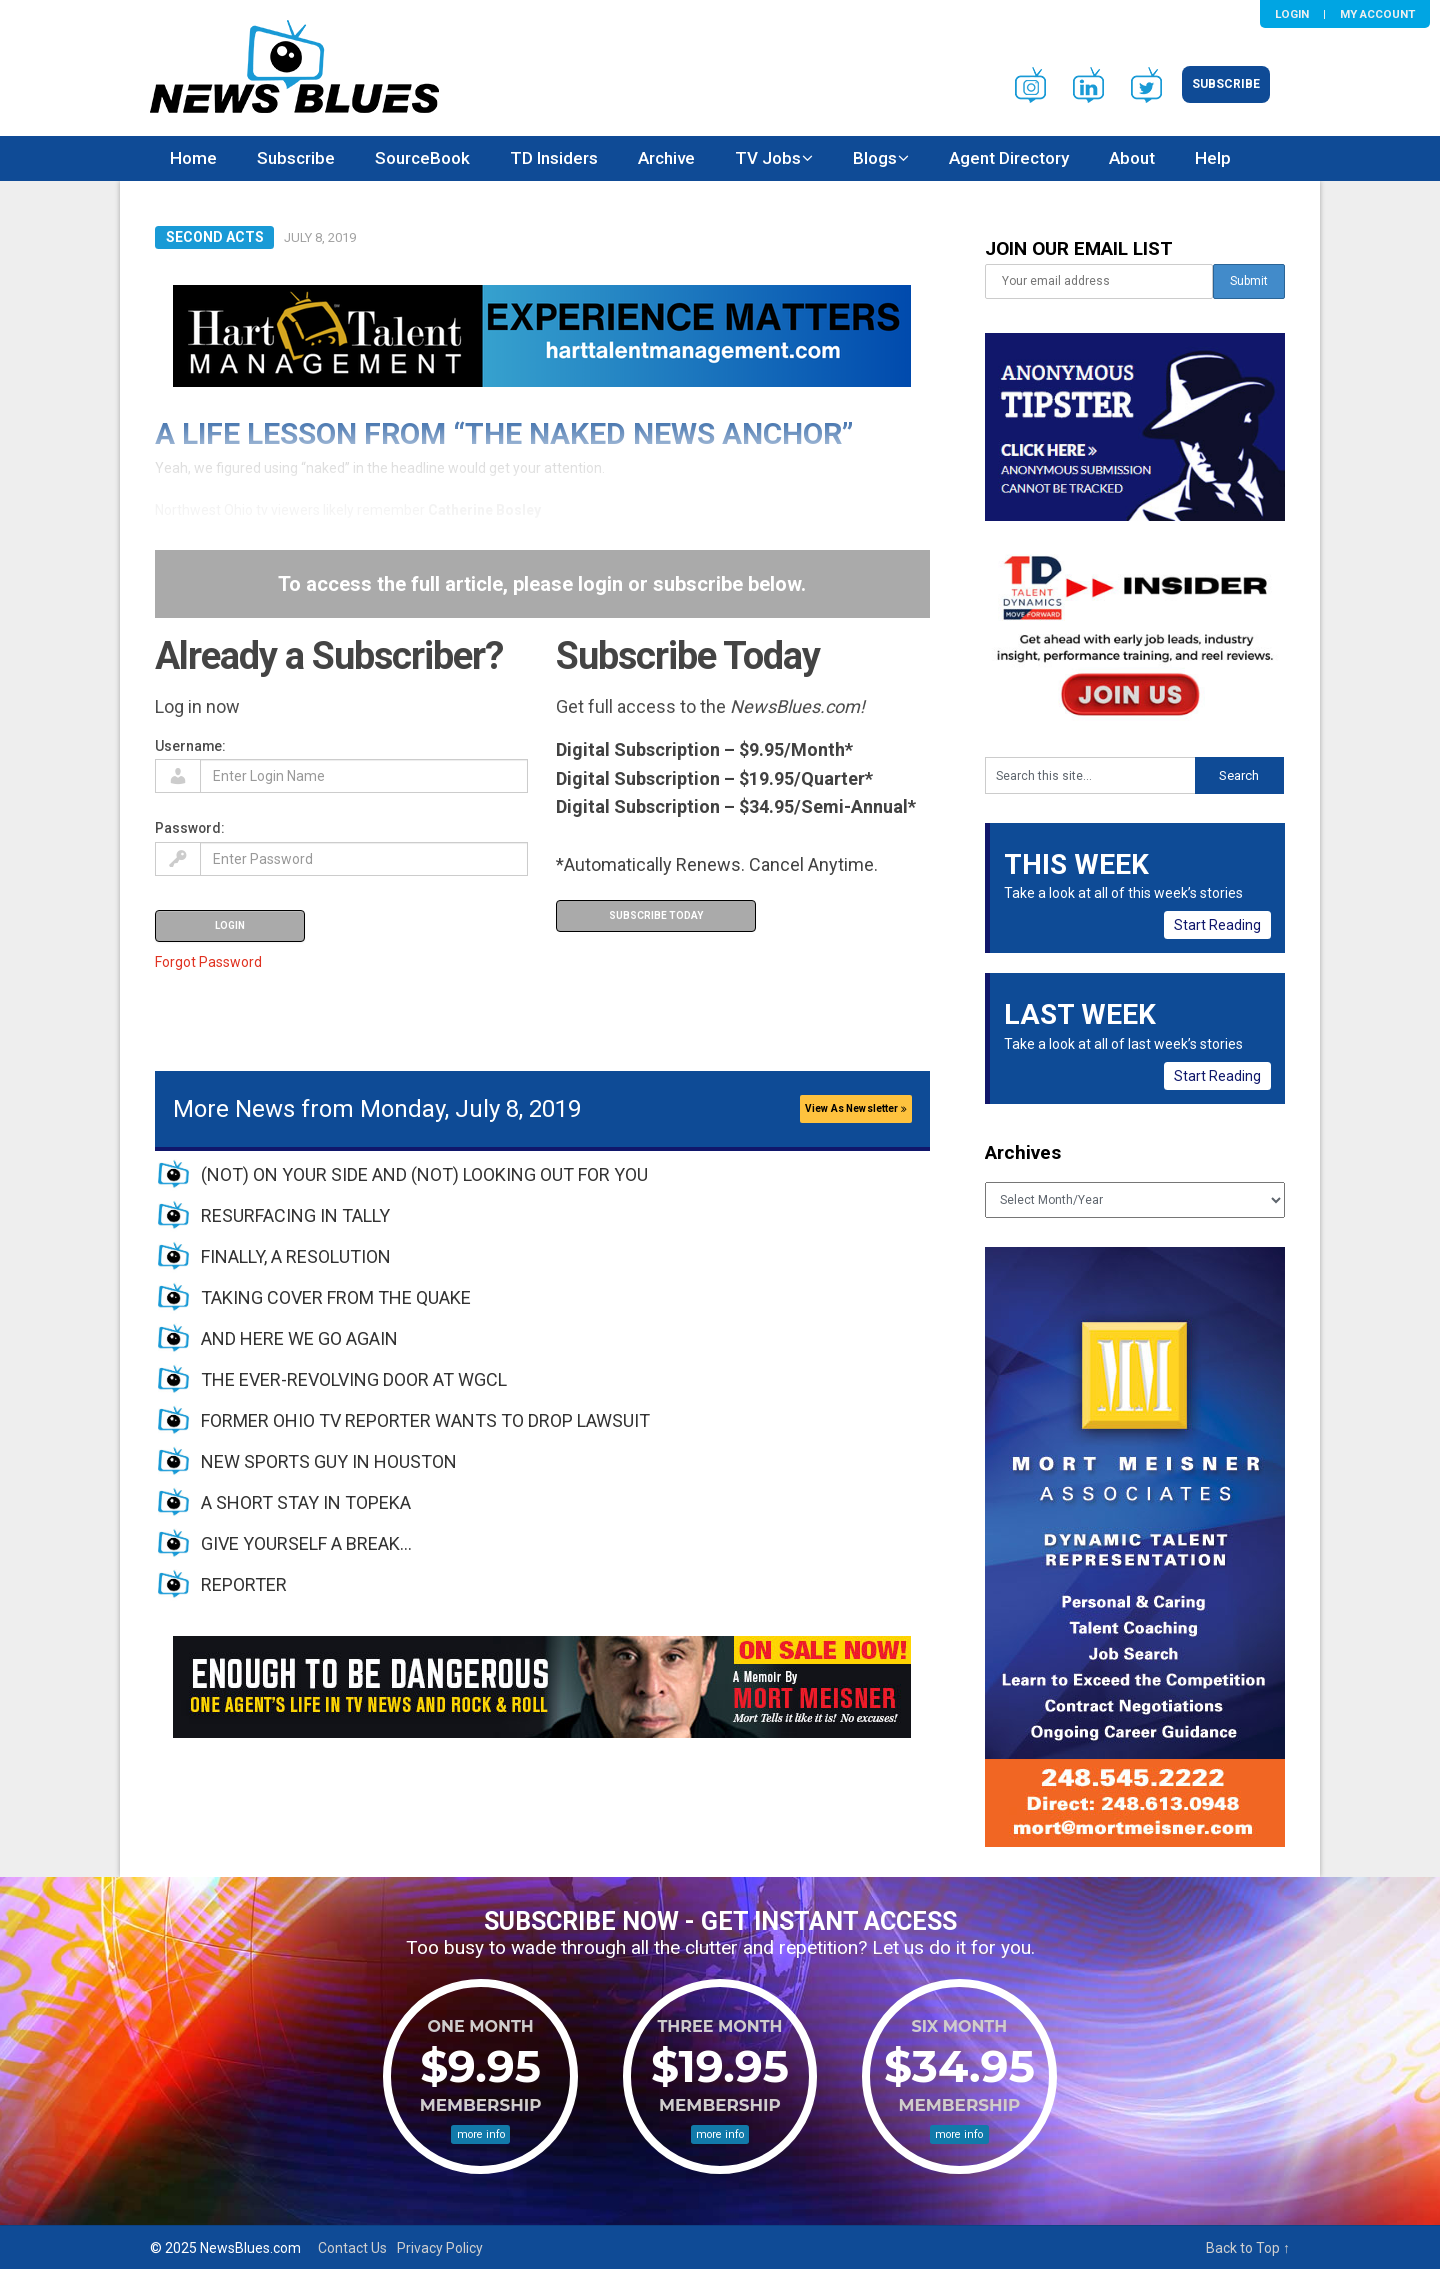 The image size is (1440, 2269). Describe the element at coordinates (296, 1256) in the screenshot. I see `FINALLY, A RESOLUTION` at that location.